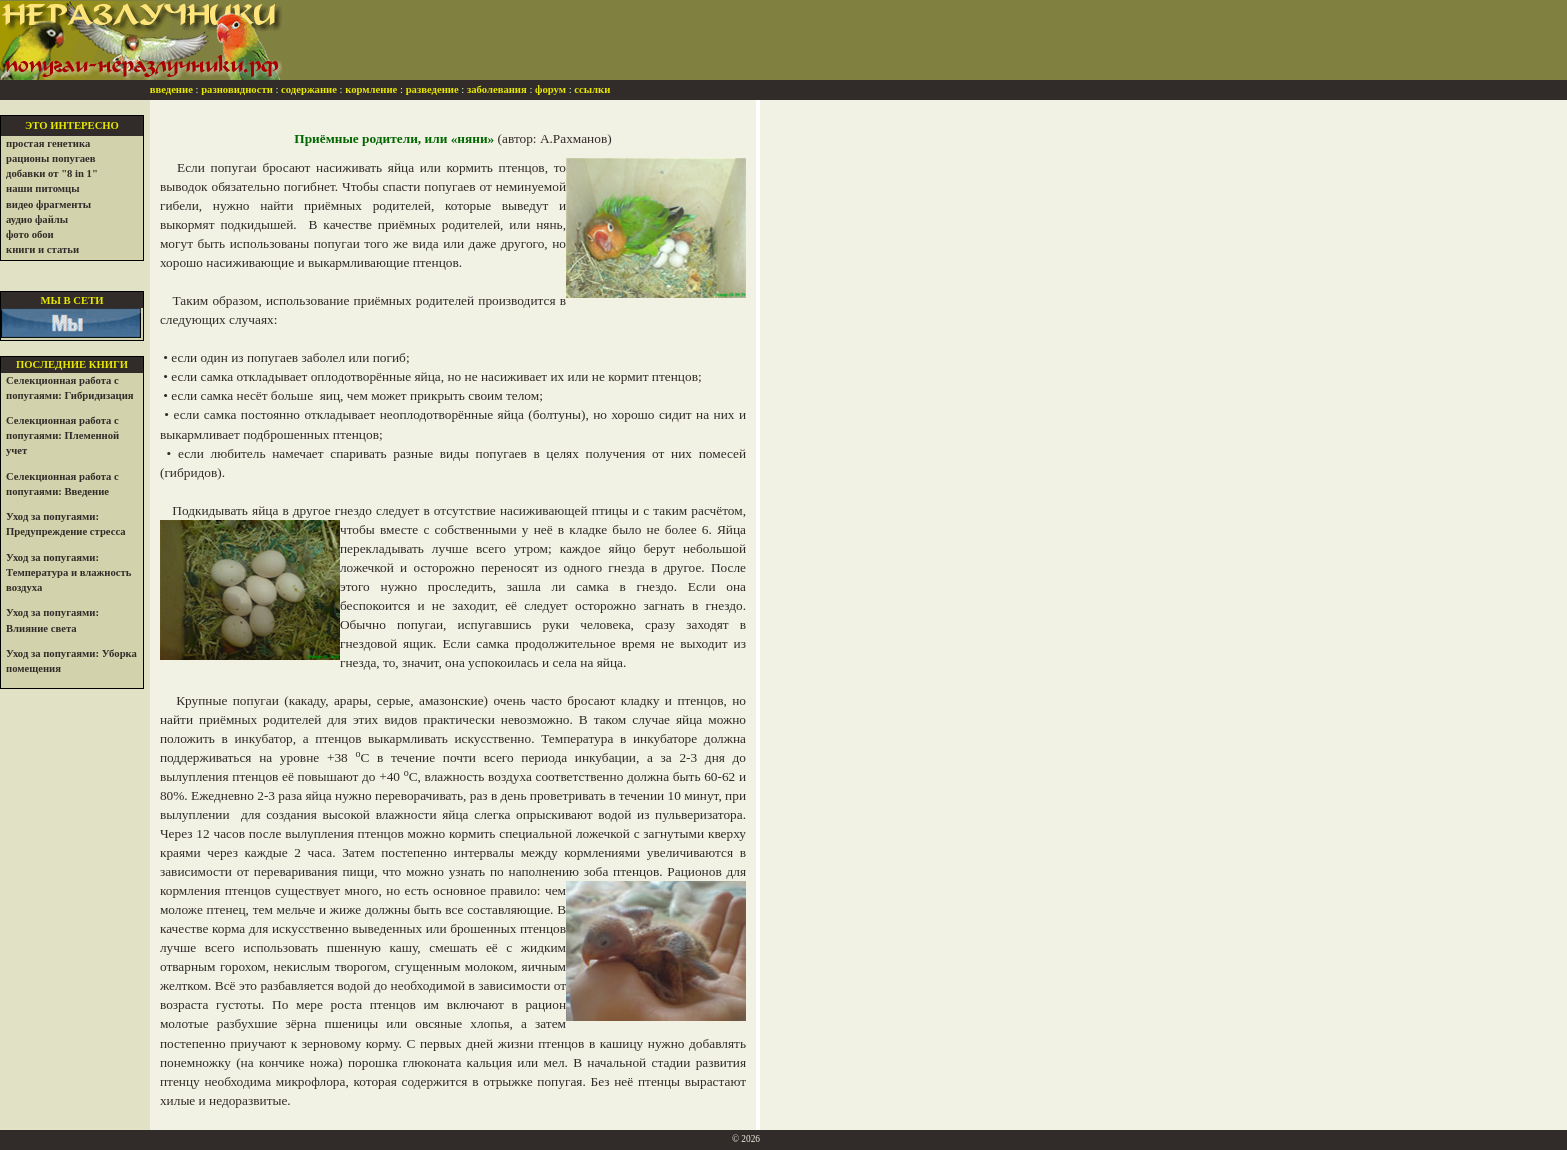  Describe the element at coordinates (42, 249) in the screenshot. I see `книги и статьи` at that location.